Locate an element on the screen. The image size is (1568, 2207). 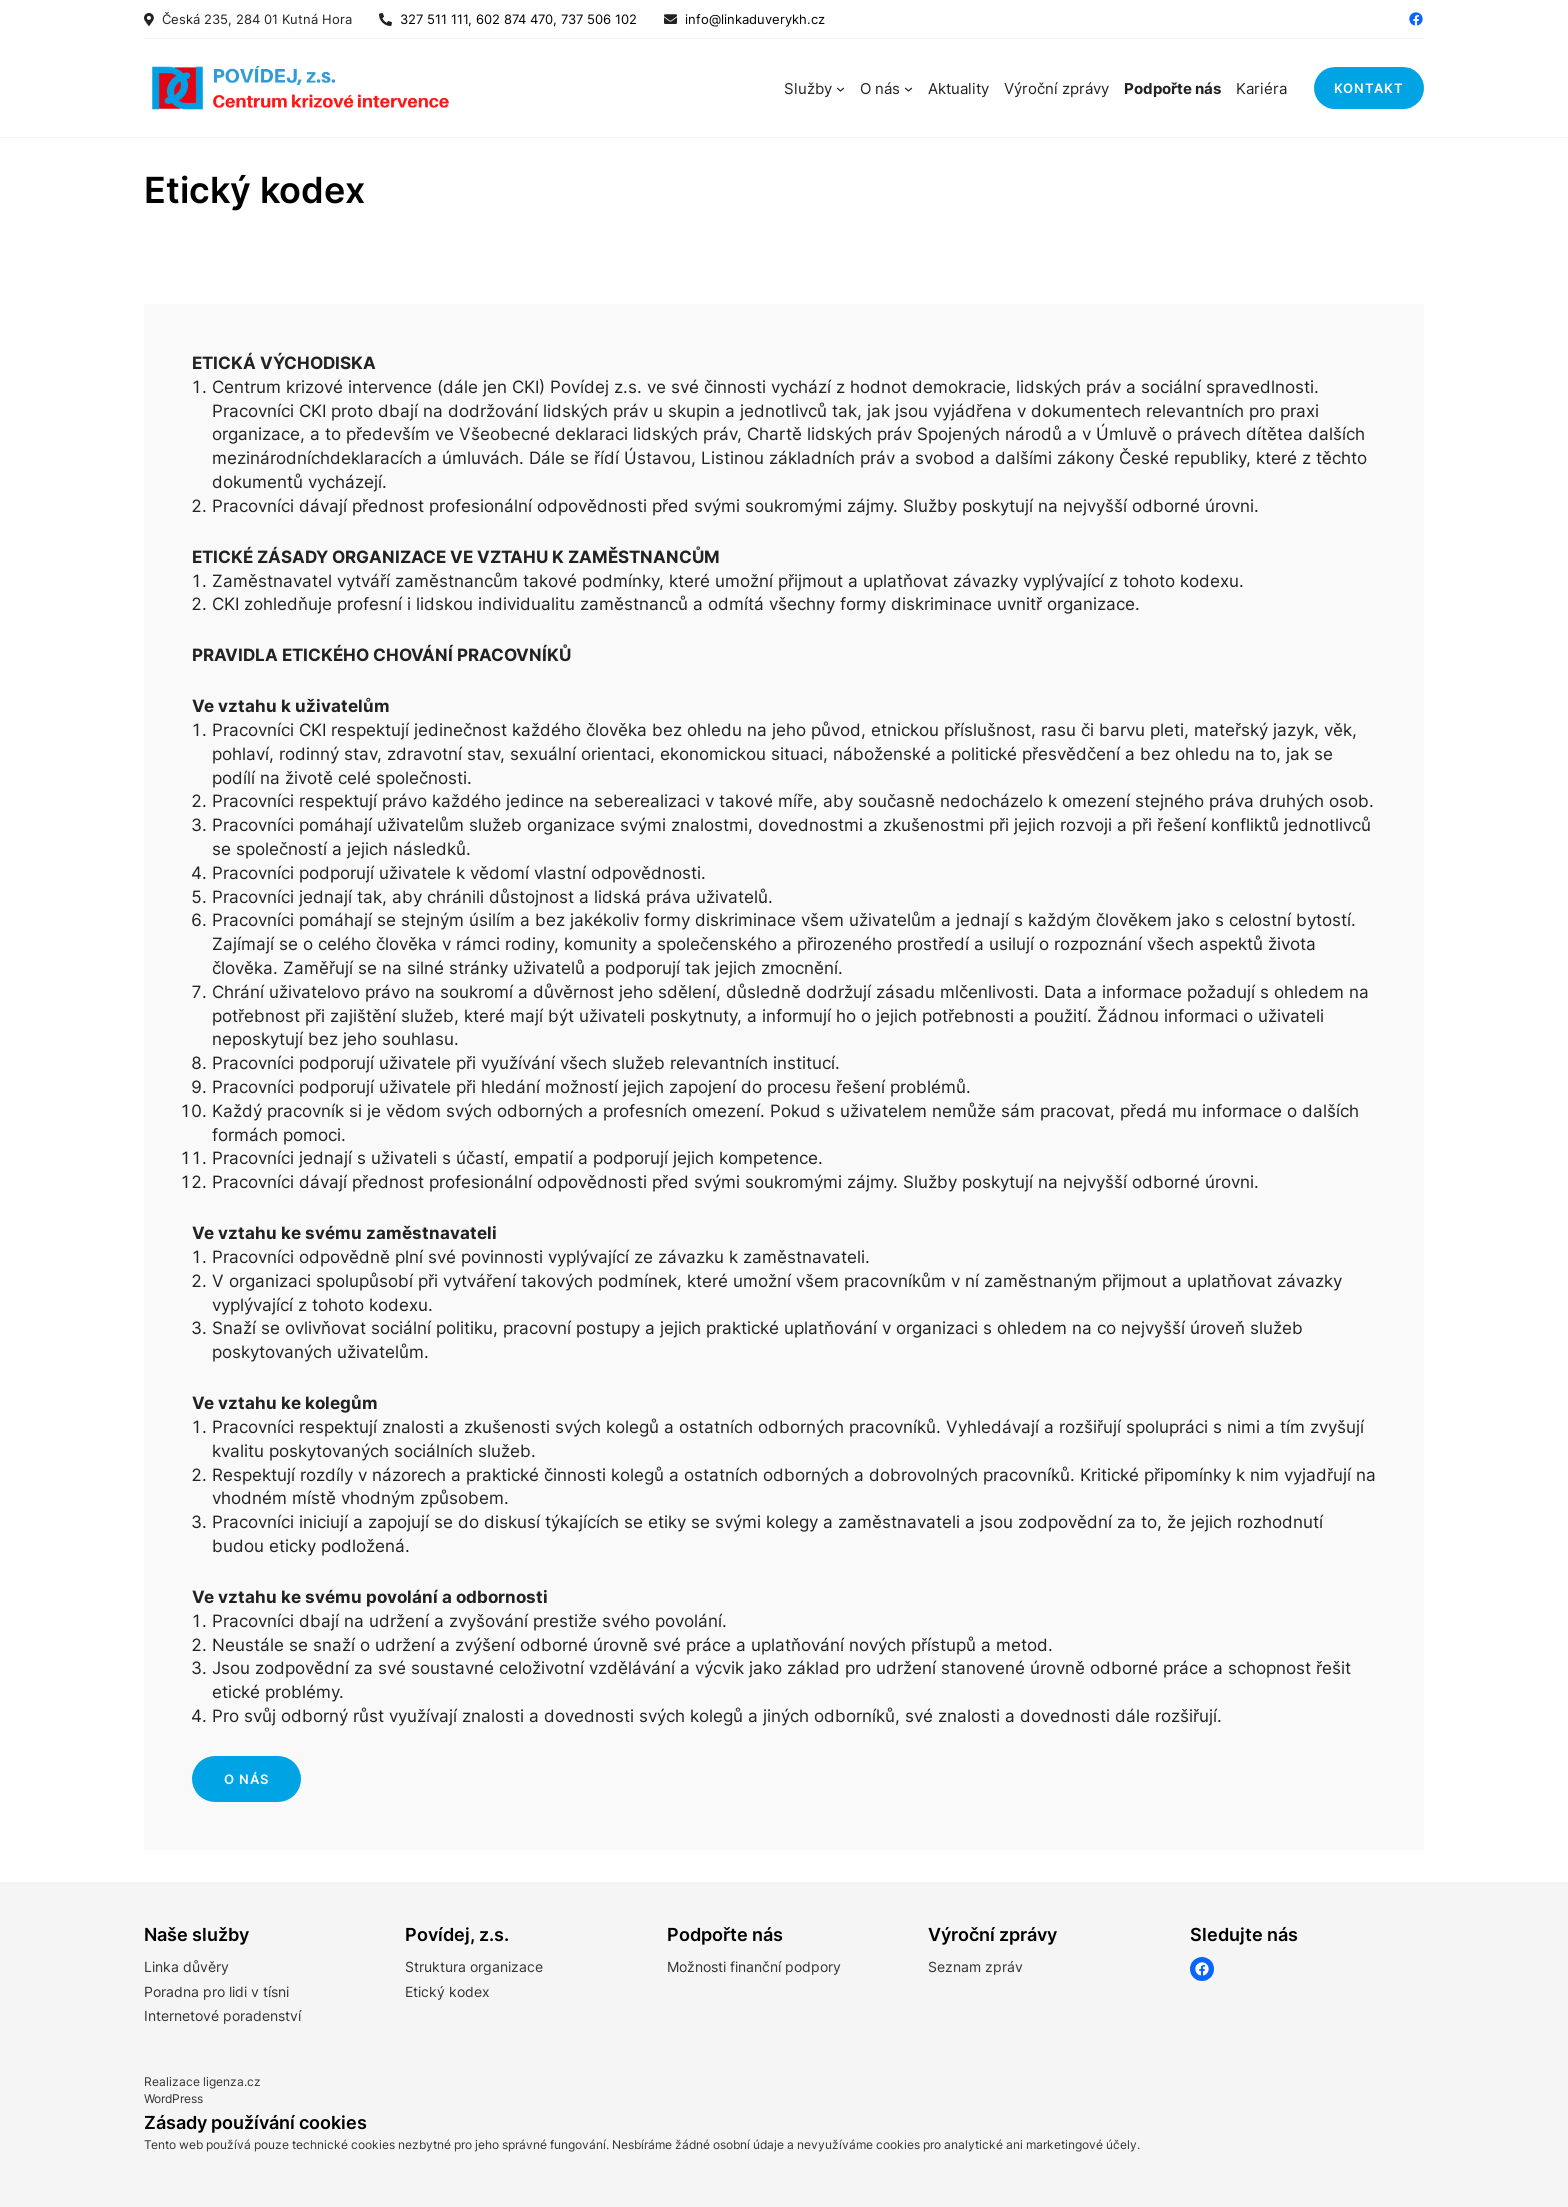
Struktura organizace is located at coordinates (474, 1966).